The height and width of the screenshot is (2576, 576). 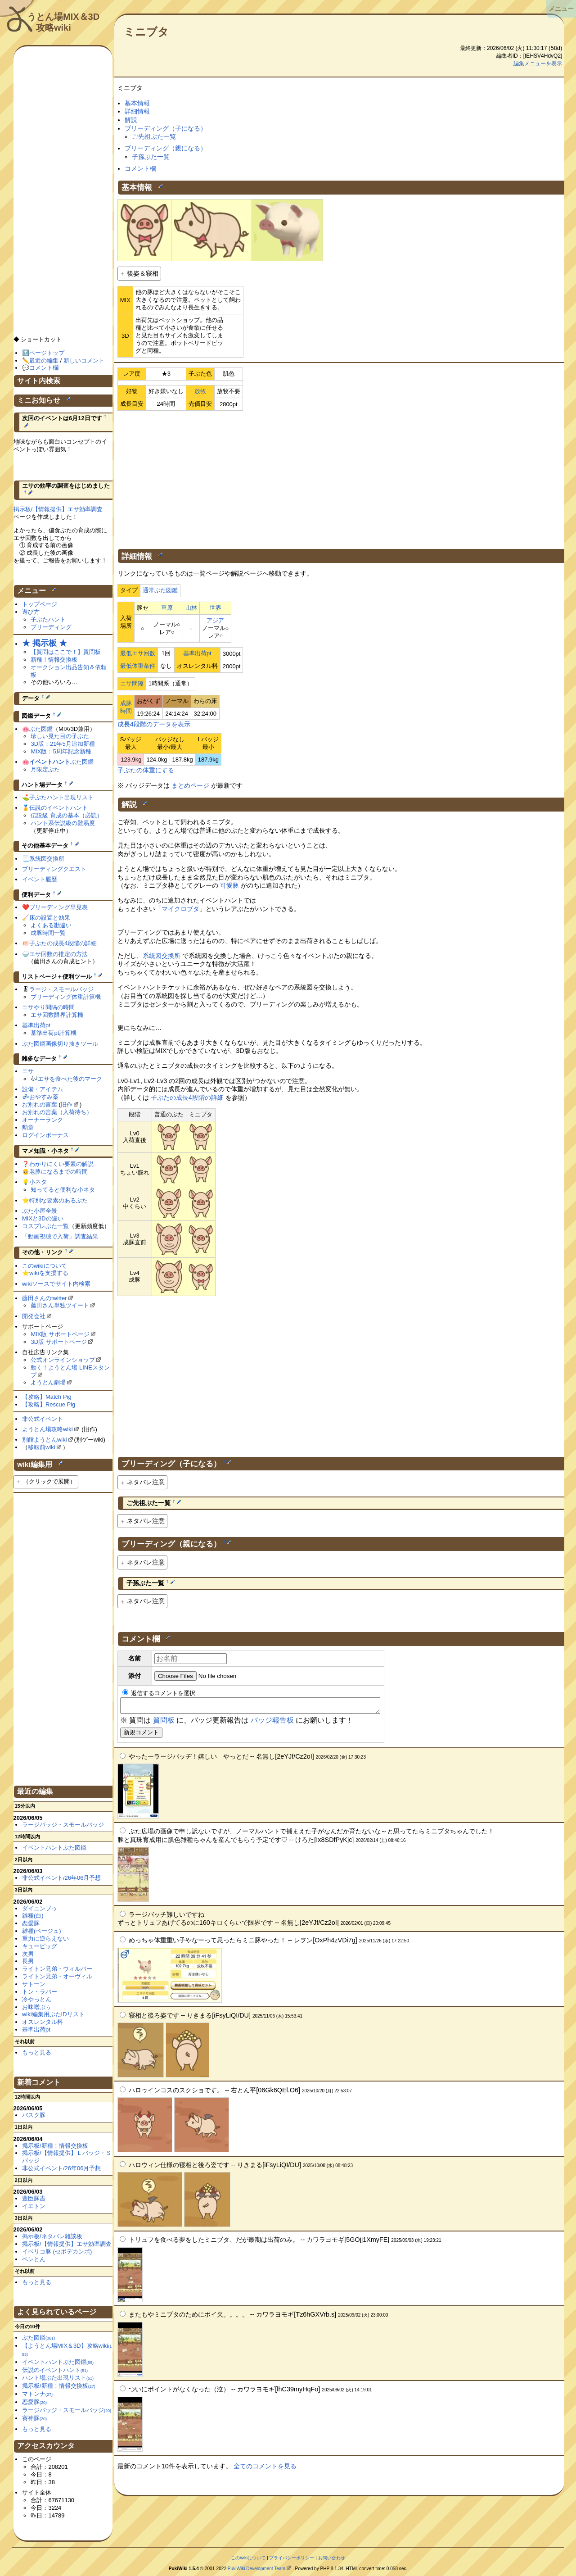 What do you see at coordinates (272, 1723) in the screenshot?
I see `バッジ報告板` at bounding box center [272, 1723].